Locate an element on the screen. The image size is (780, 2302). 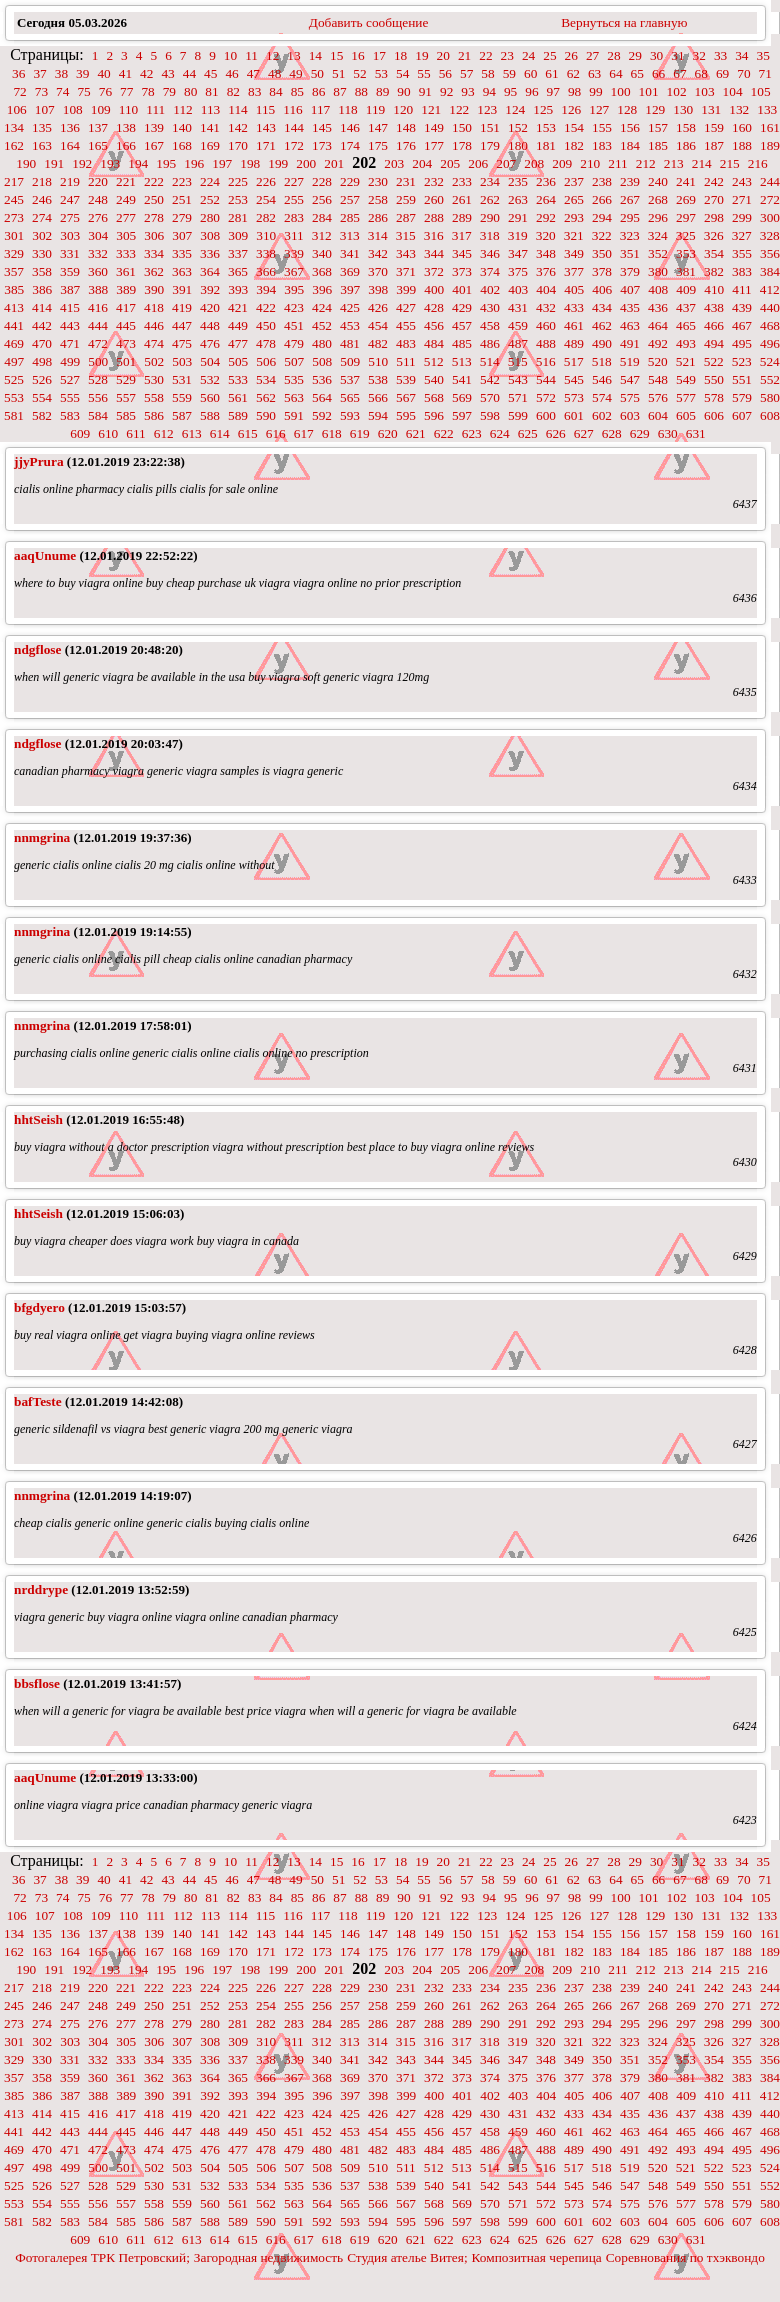
353 is located at coordinates (686, 253).